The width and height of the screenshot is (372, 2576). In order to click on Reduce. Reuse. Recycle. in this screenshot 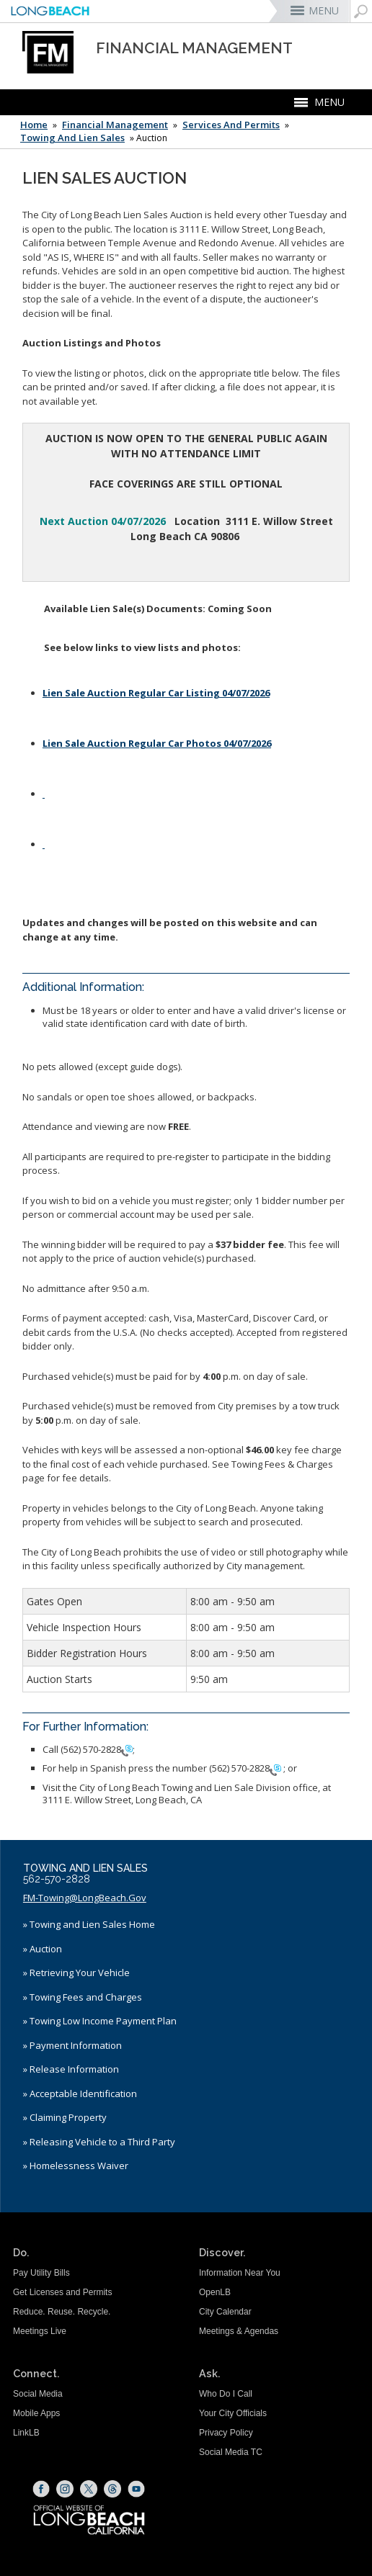, I will do `click(61, 2312)`.